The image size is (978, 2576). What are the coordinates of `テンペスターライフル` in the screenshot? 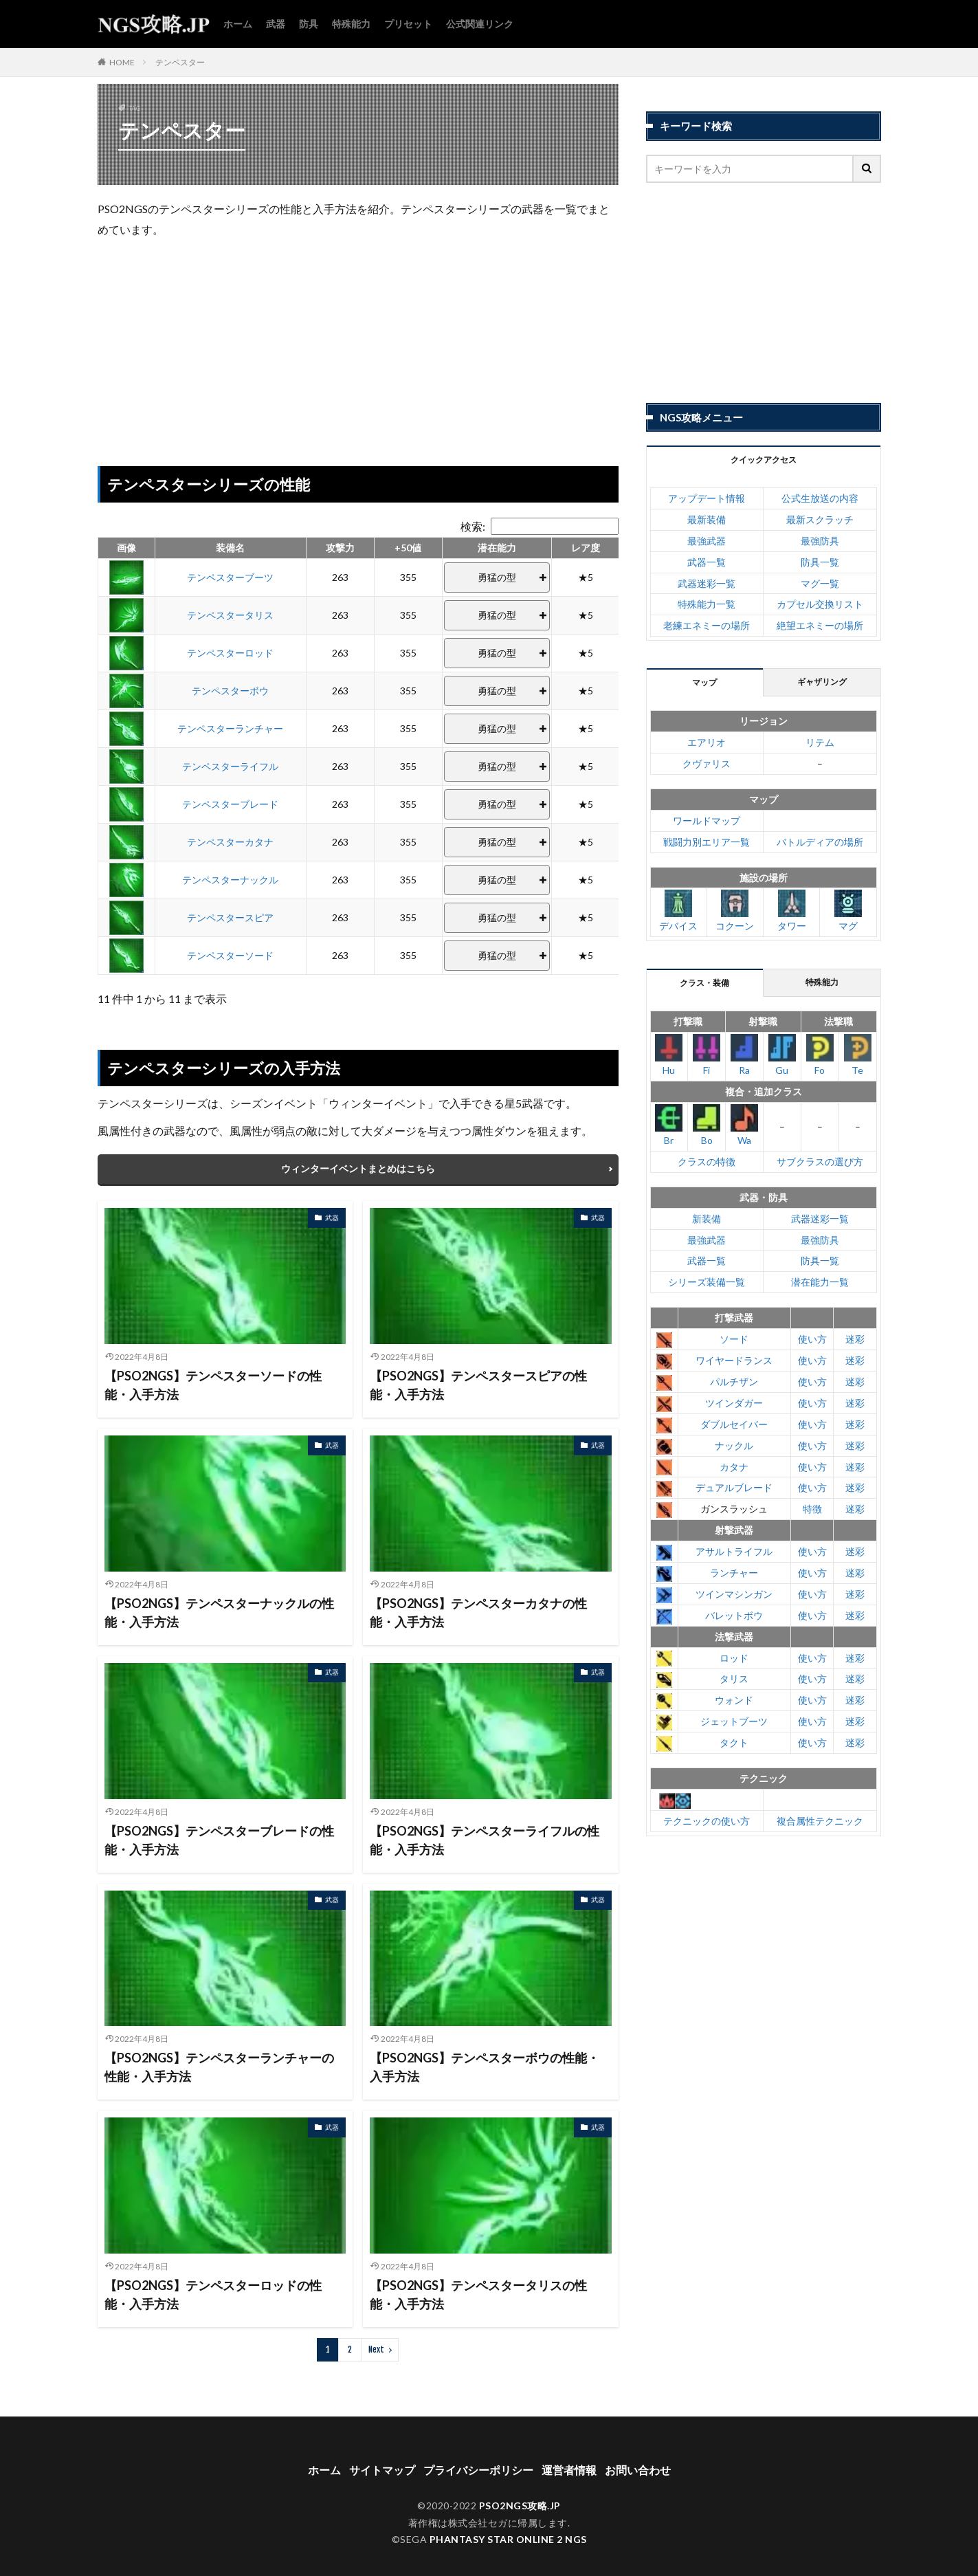 It's located at (230, 766).